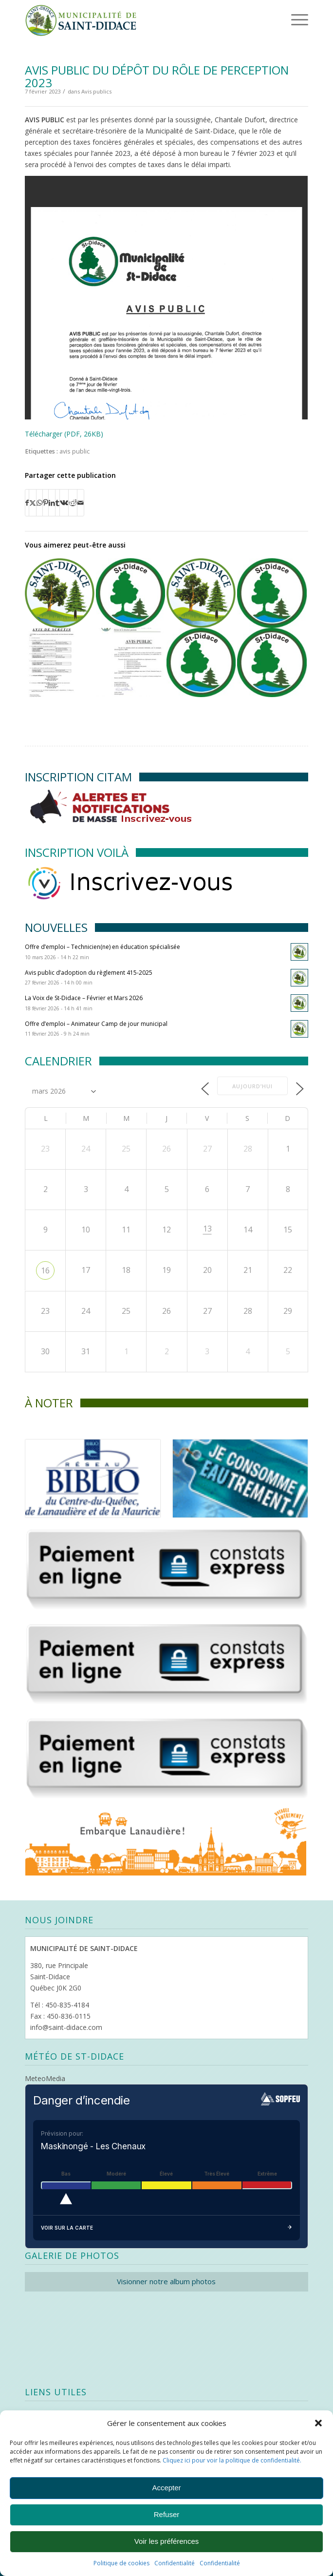 This screenshot has width=333, height=2576. Describe the element at coordinates (252, 1086) in the screenshot. I see `Aujourd’hui` at that location.